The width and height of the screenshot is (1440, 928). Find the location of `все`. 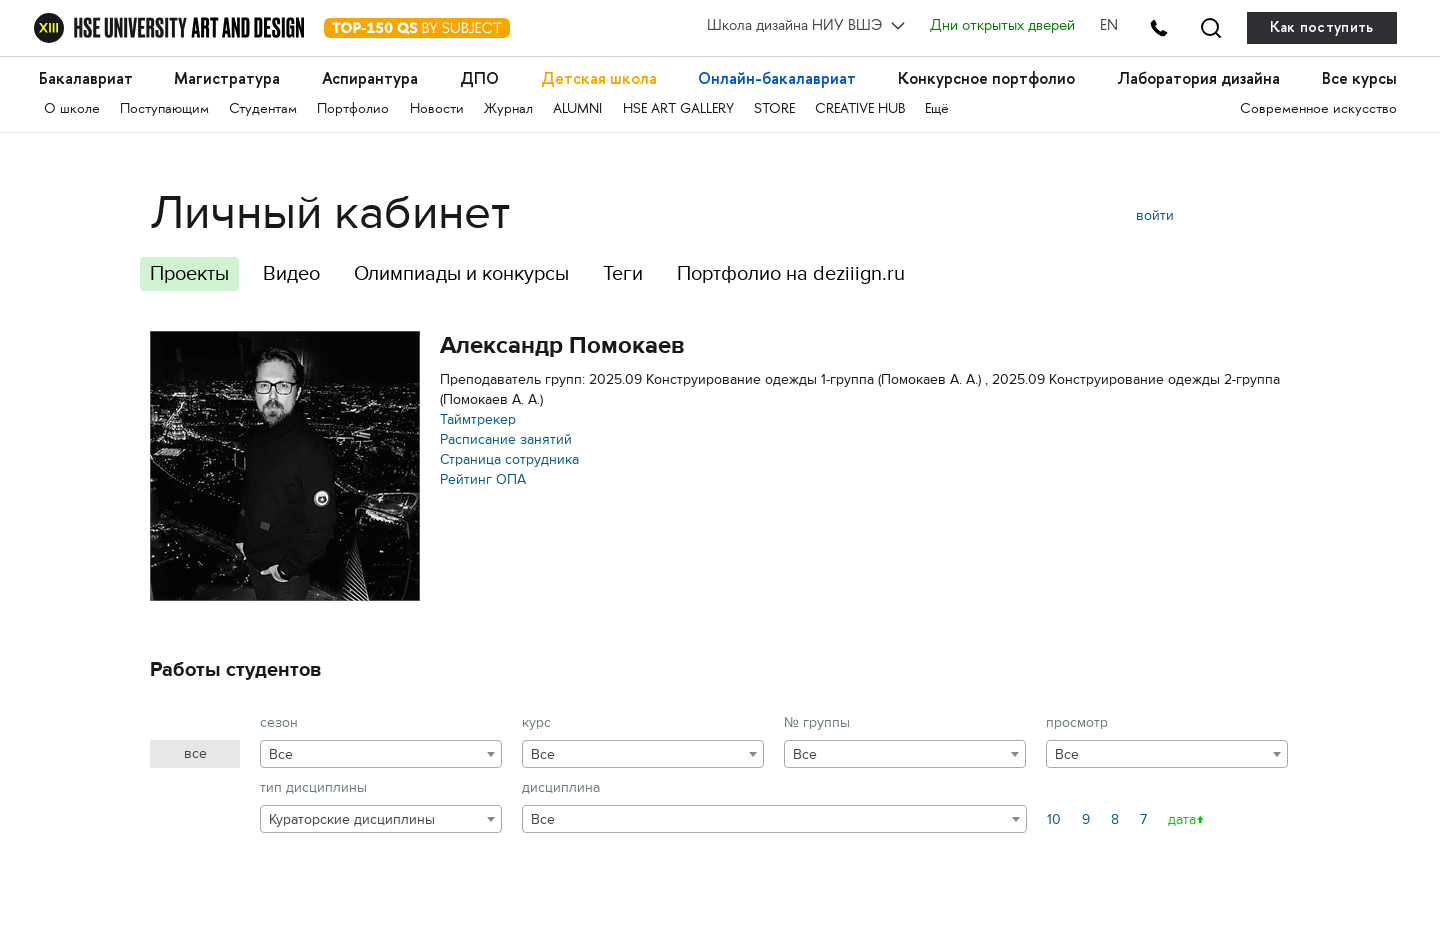

все is located at coordinates (195, 753).